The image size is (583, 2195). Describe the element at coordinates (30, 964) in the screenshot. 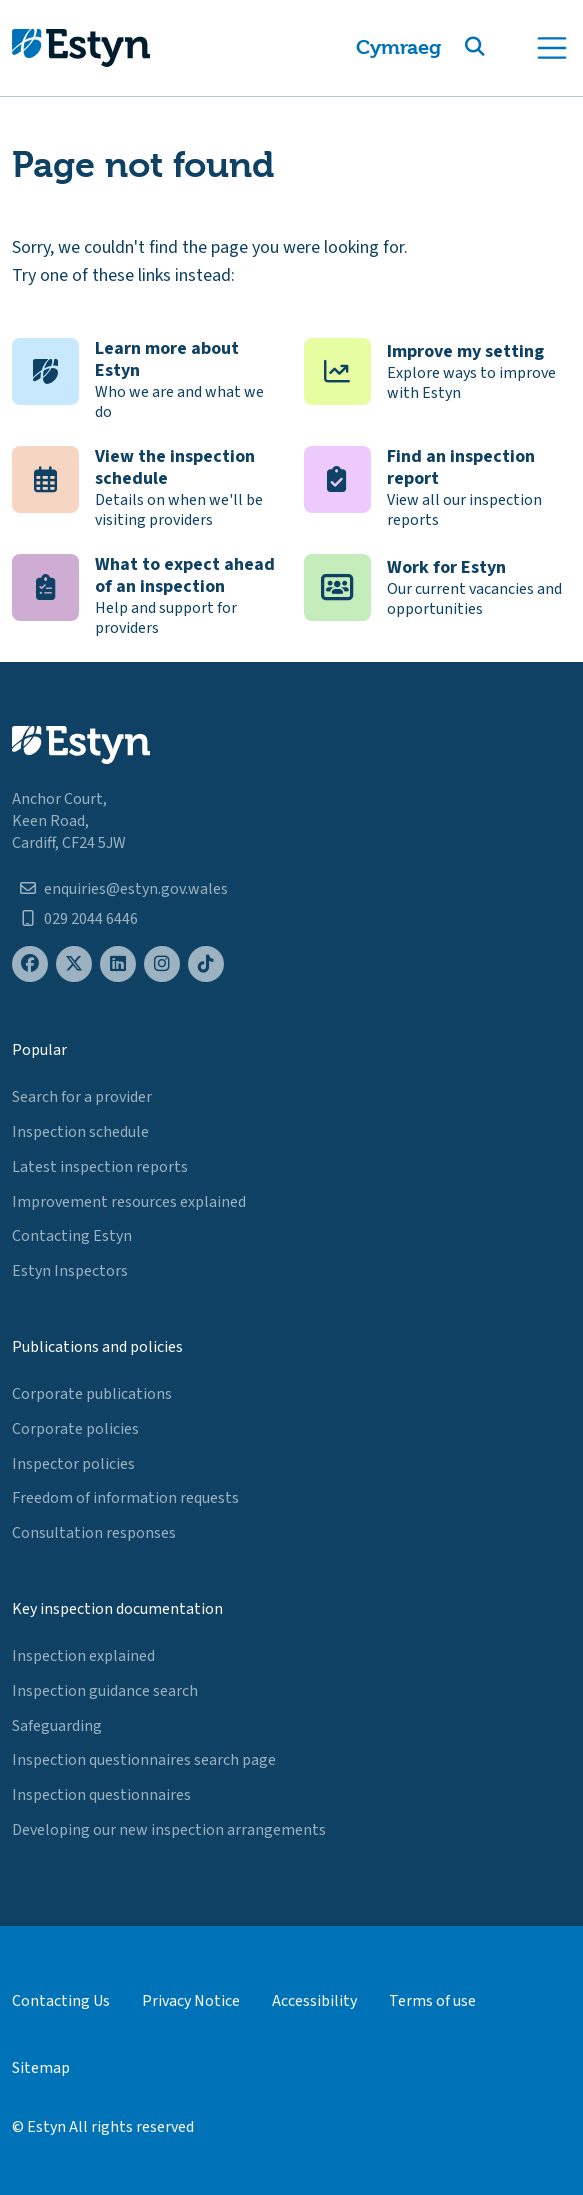

I see `[Estyn's Facebook page]` at that location.